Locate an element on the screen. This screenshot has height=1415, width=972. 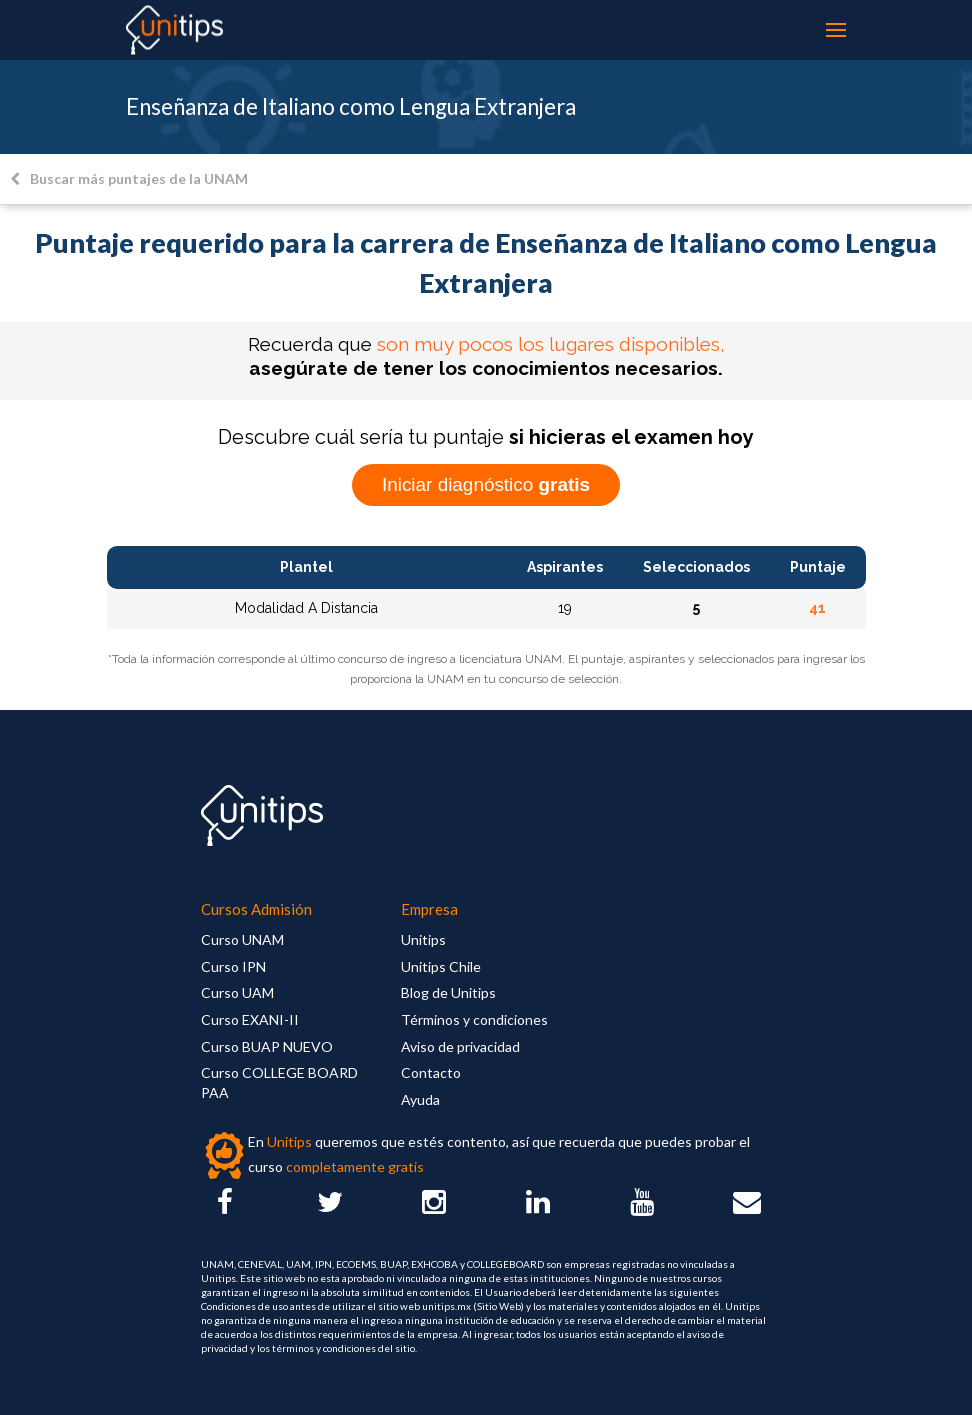
Iniciar diagnóstico is located at coordinates (485, 484).